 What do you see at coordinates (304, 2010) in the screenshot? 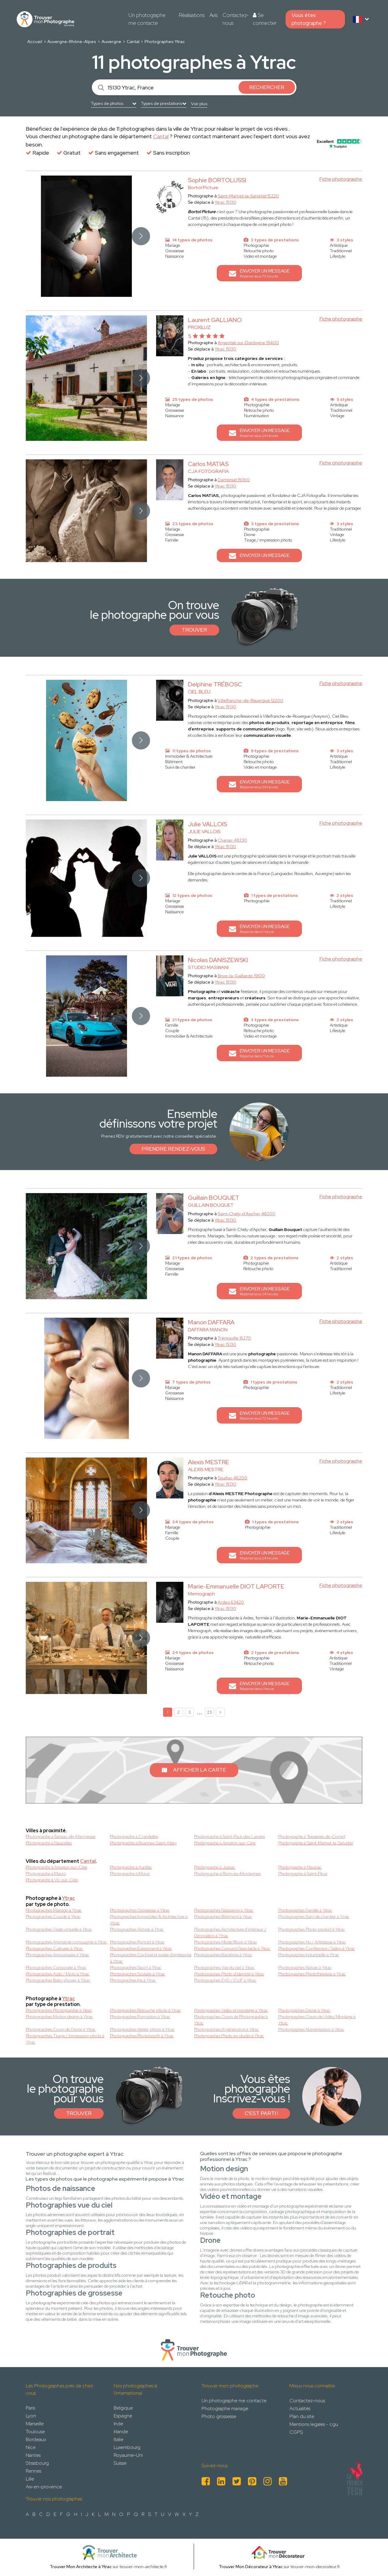
I see `Photographes Drone à Ytrac` at bounding box center [304, 2010].